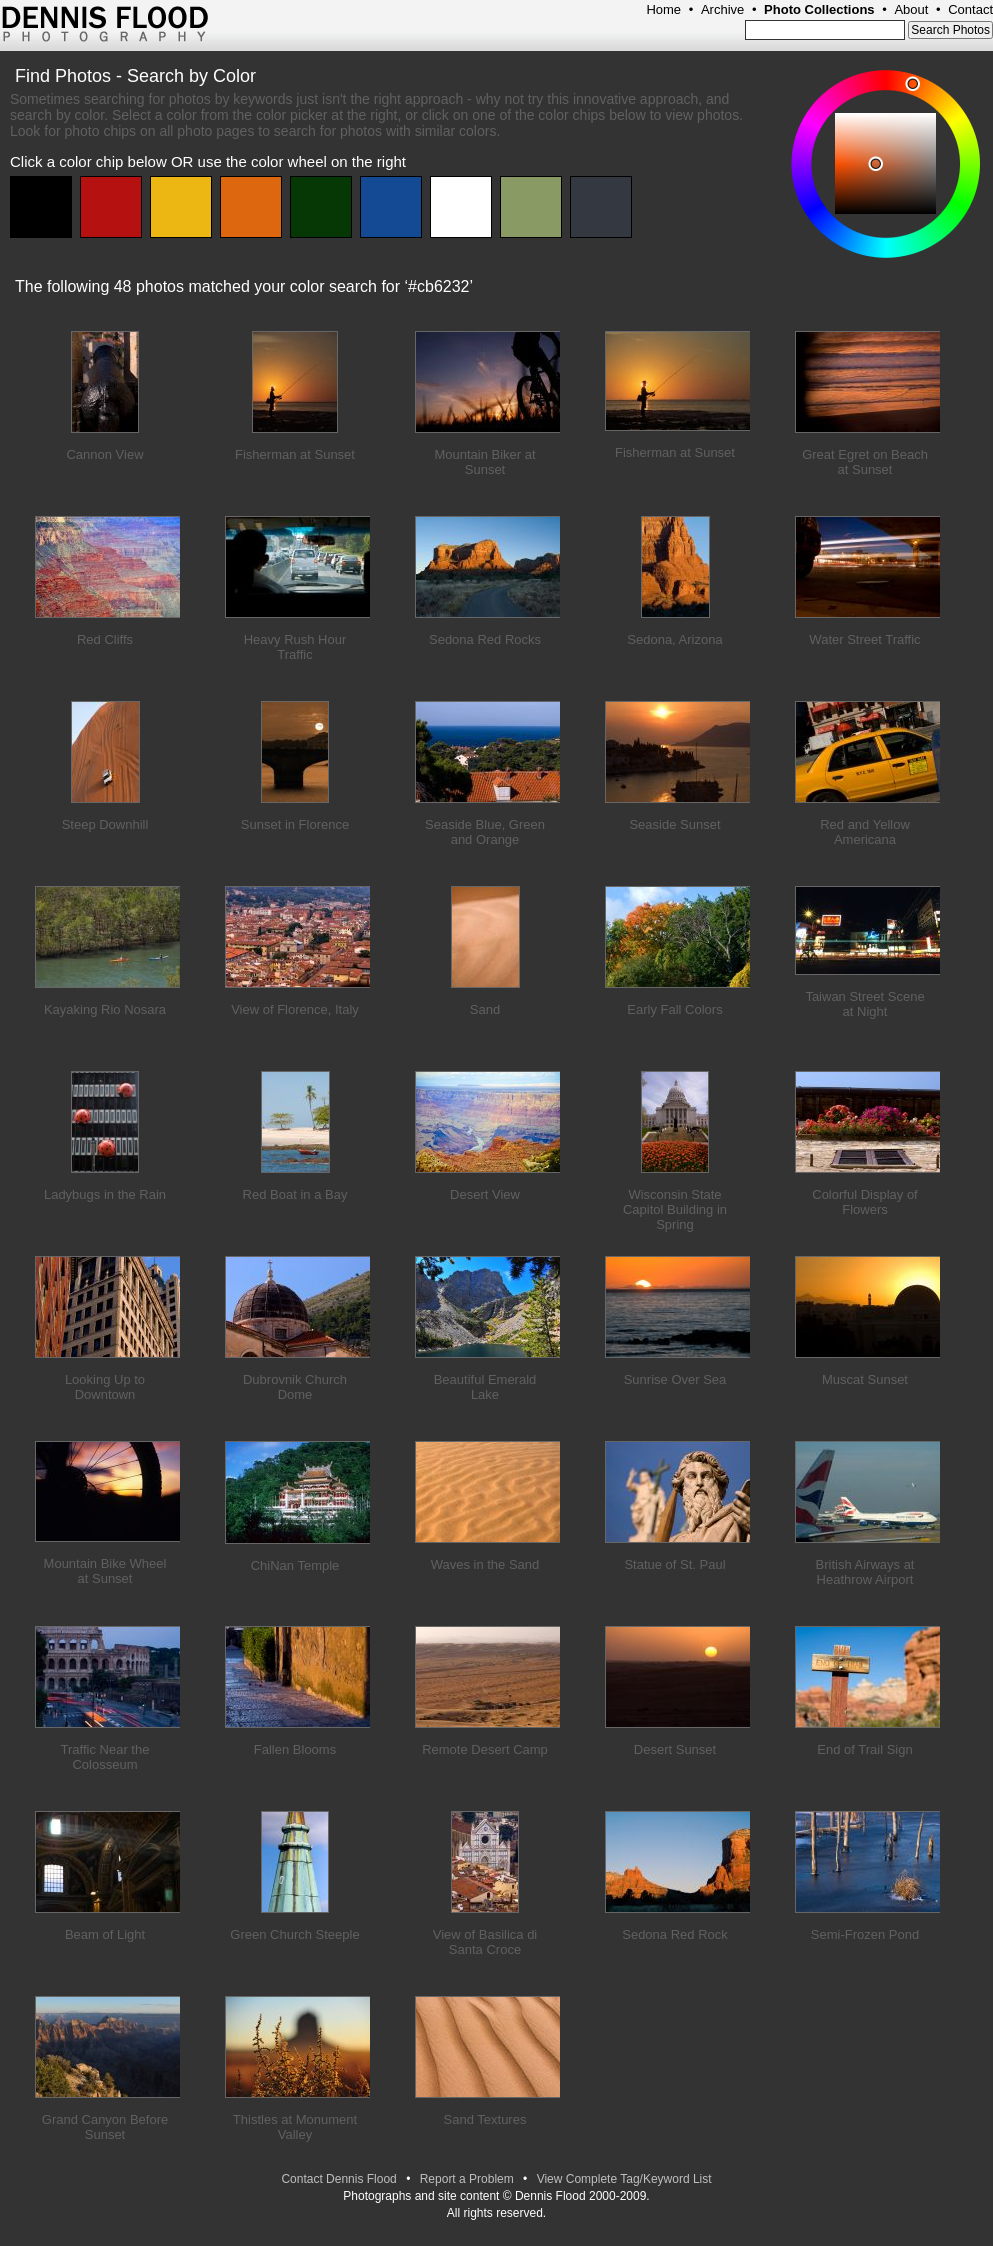 Image resolution: width=993 pixels, height=2246 pixels. What do you see at coordinates (911, 9) in the screenshot?
I see `About` at bounding box center [911, 9].